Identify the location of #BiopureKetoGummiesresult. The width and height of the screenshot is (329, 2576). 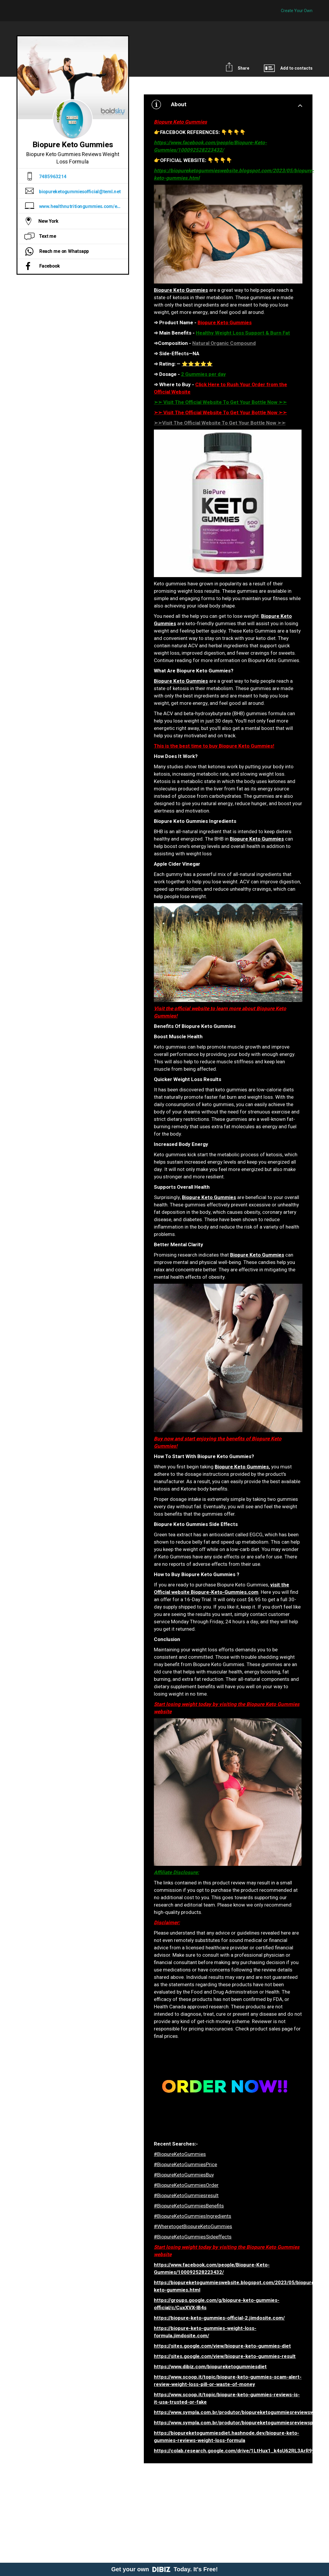
(186, 2195).